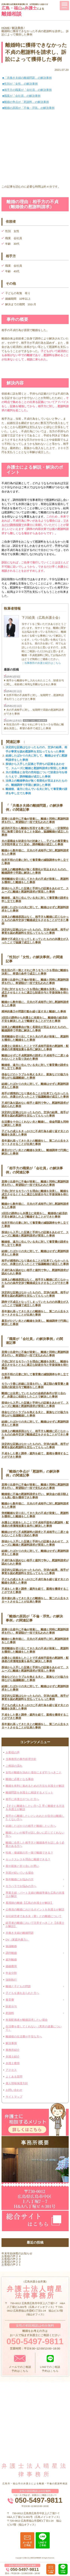 The height and width of the screenshot is (2576, 70). I want to click on セックスレスを理由に離婚できる？, so click(28, 1859).